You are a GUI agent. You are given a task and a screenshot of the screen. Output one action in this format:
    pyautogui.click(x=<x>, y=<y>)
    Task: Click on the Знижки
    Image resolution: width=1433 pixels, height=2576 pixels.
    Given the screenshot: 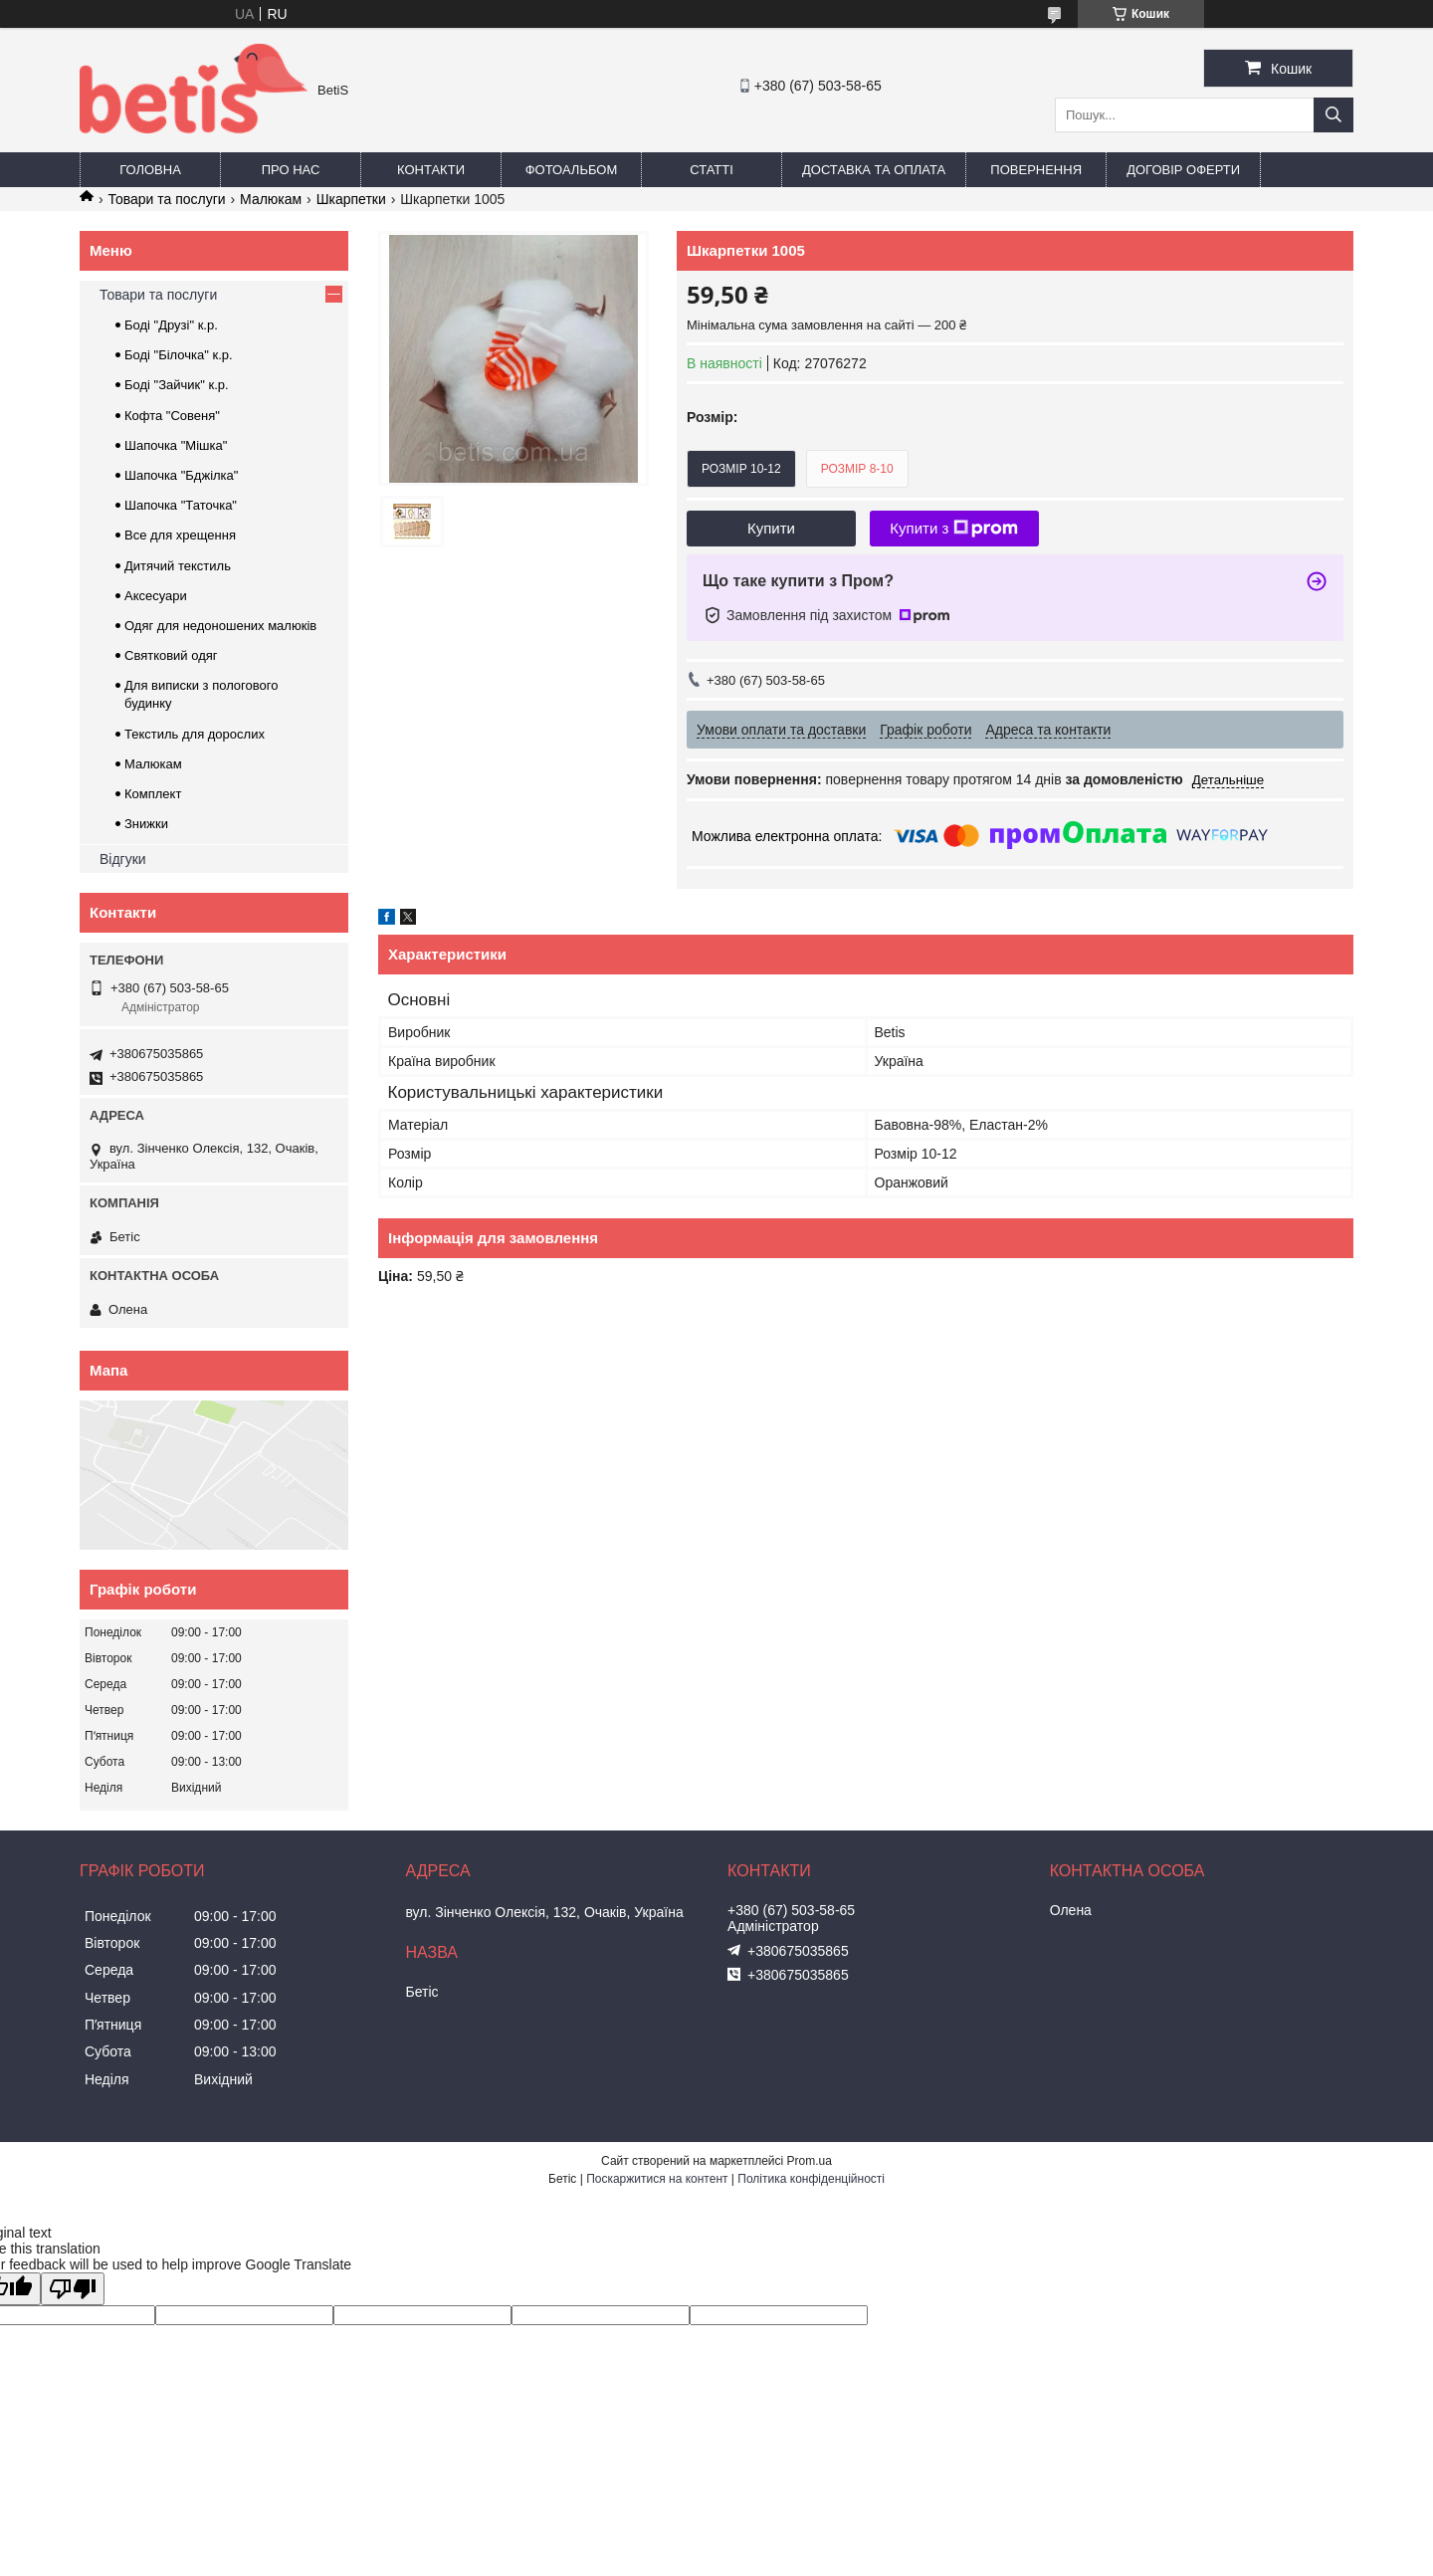 What is the action you would take?
    pyautogui.click(x=146, y=823)
    